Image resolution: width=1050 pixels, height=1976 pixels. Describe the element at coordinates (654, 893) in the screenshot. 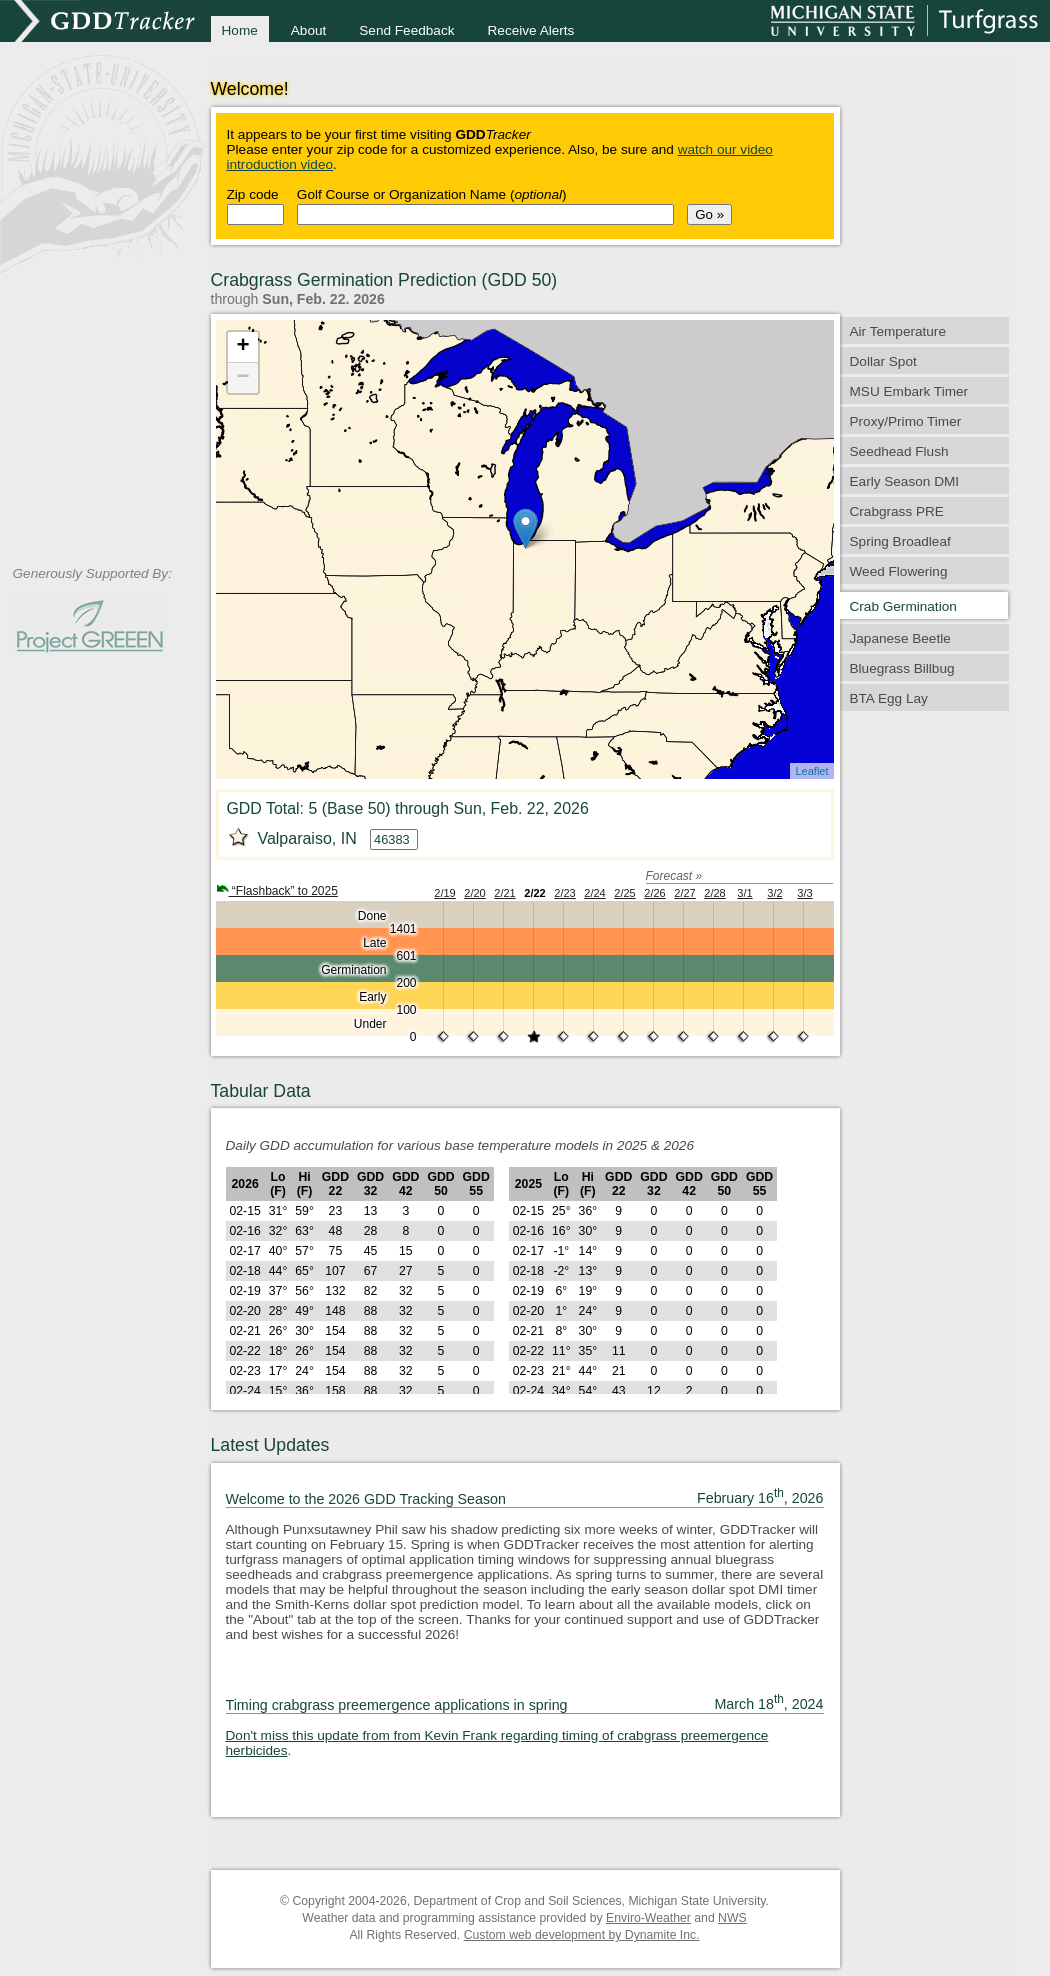

I see `2/26` at that location.